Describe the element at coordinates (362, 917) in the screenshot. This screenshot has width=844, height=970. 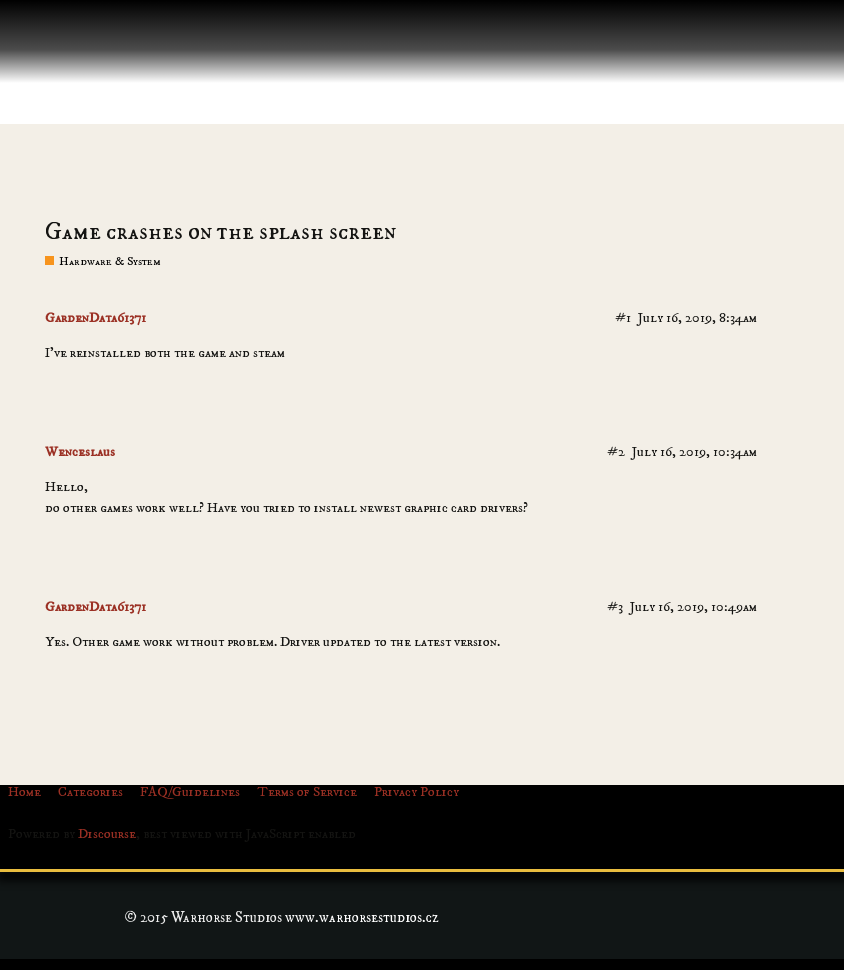
I see `www.warhorsestudios.cz` at that location.